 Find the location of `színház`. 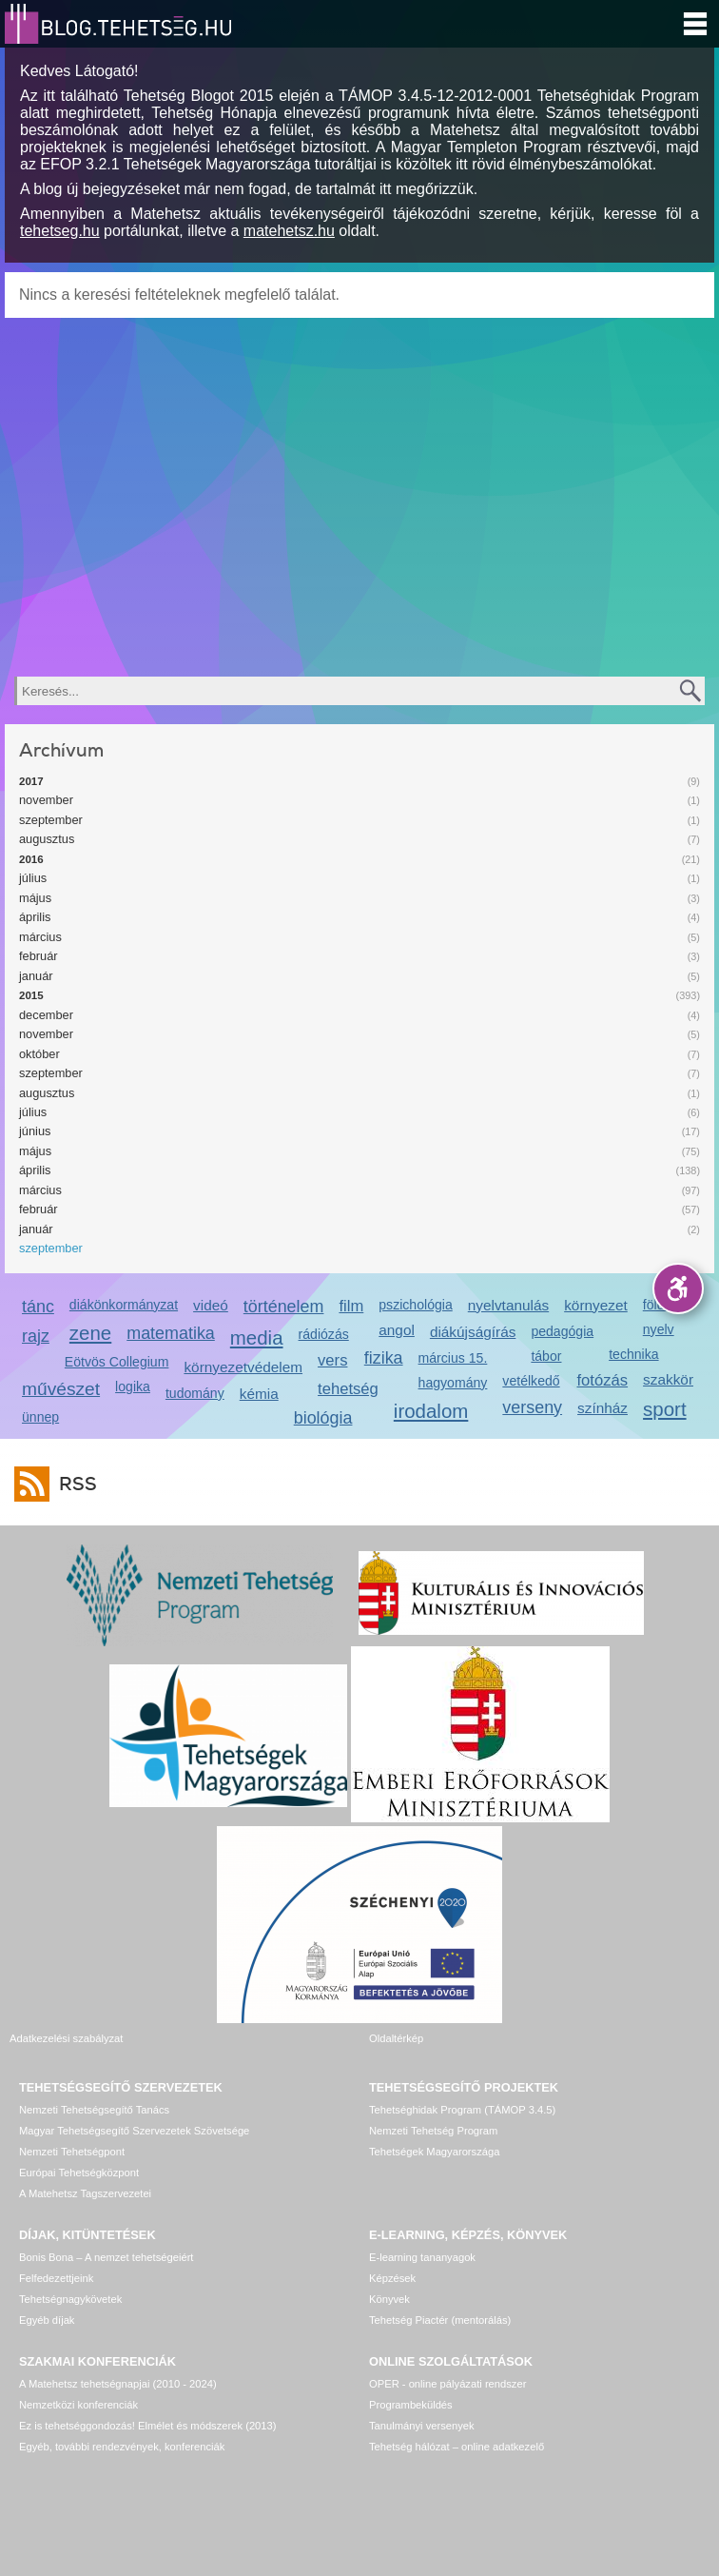

színház is located at coordinates (602, 1408).